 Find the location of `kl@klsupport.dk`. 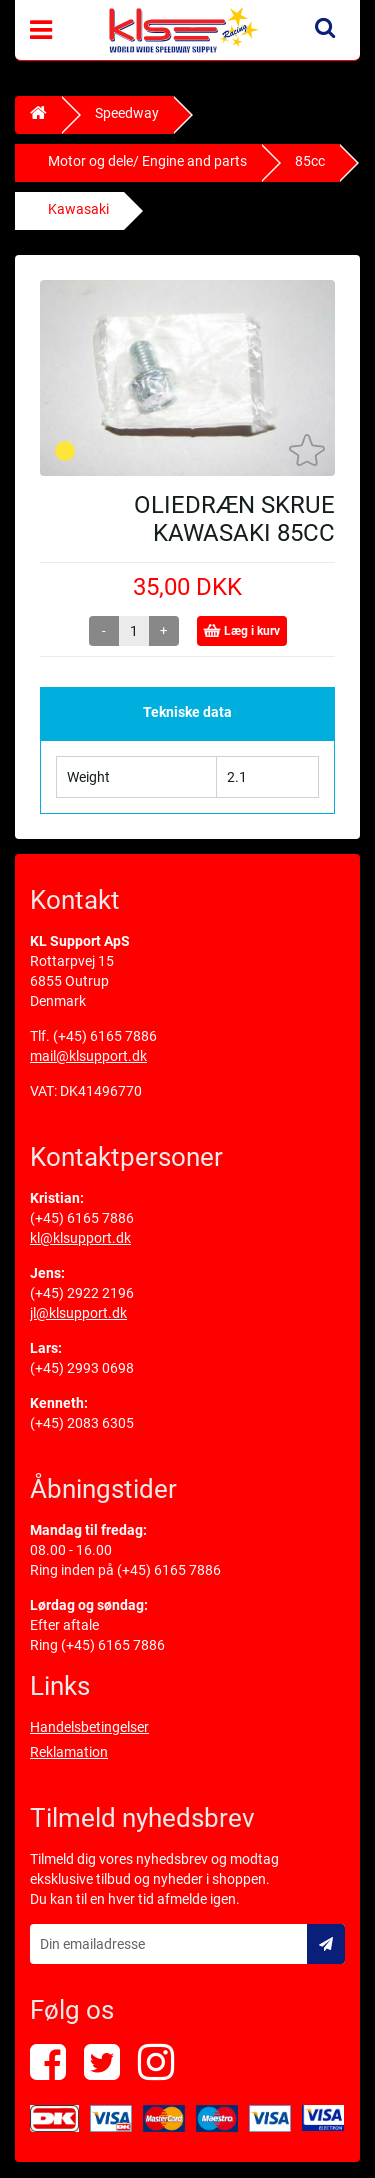

kl@klsupport.dk is located at coordinates (80, 1238).